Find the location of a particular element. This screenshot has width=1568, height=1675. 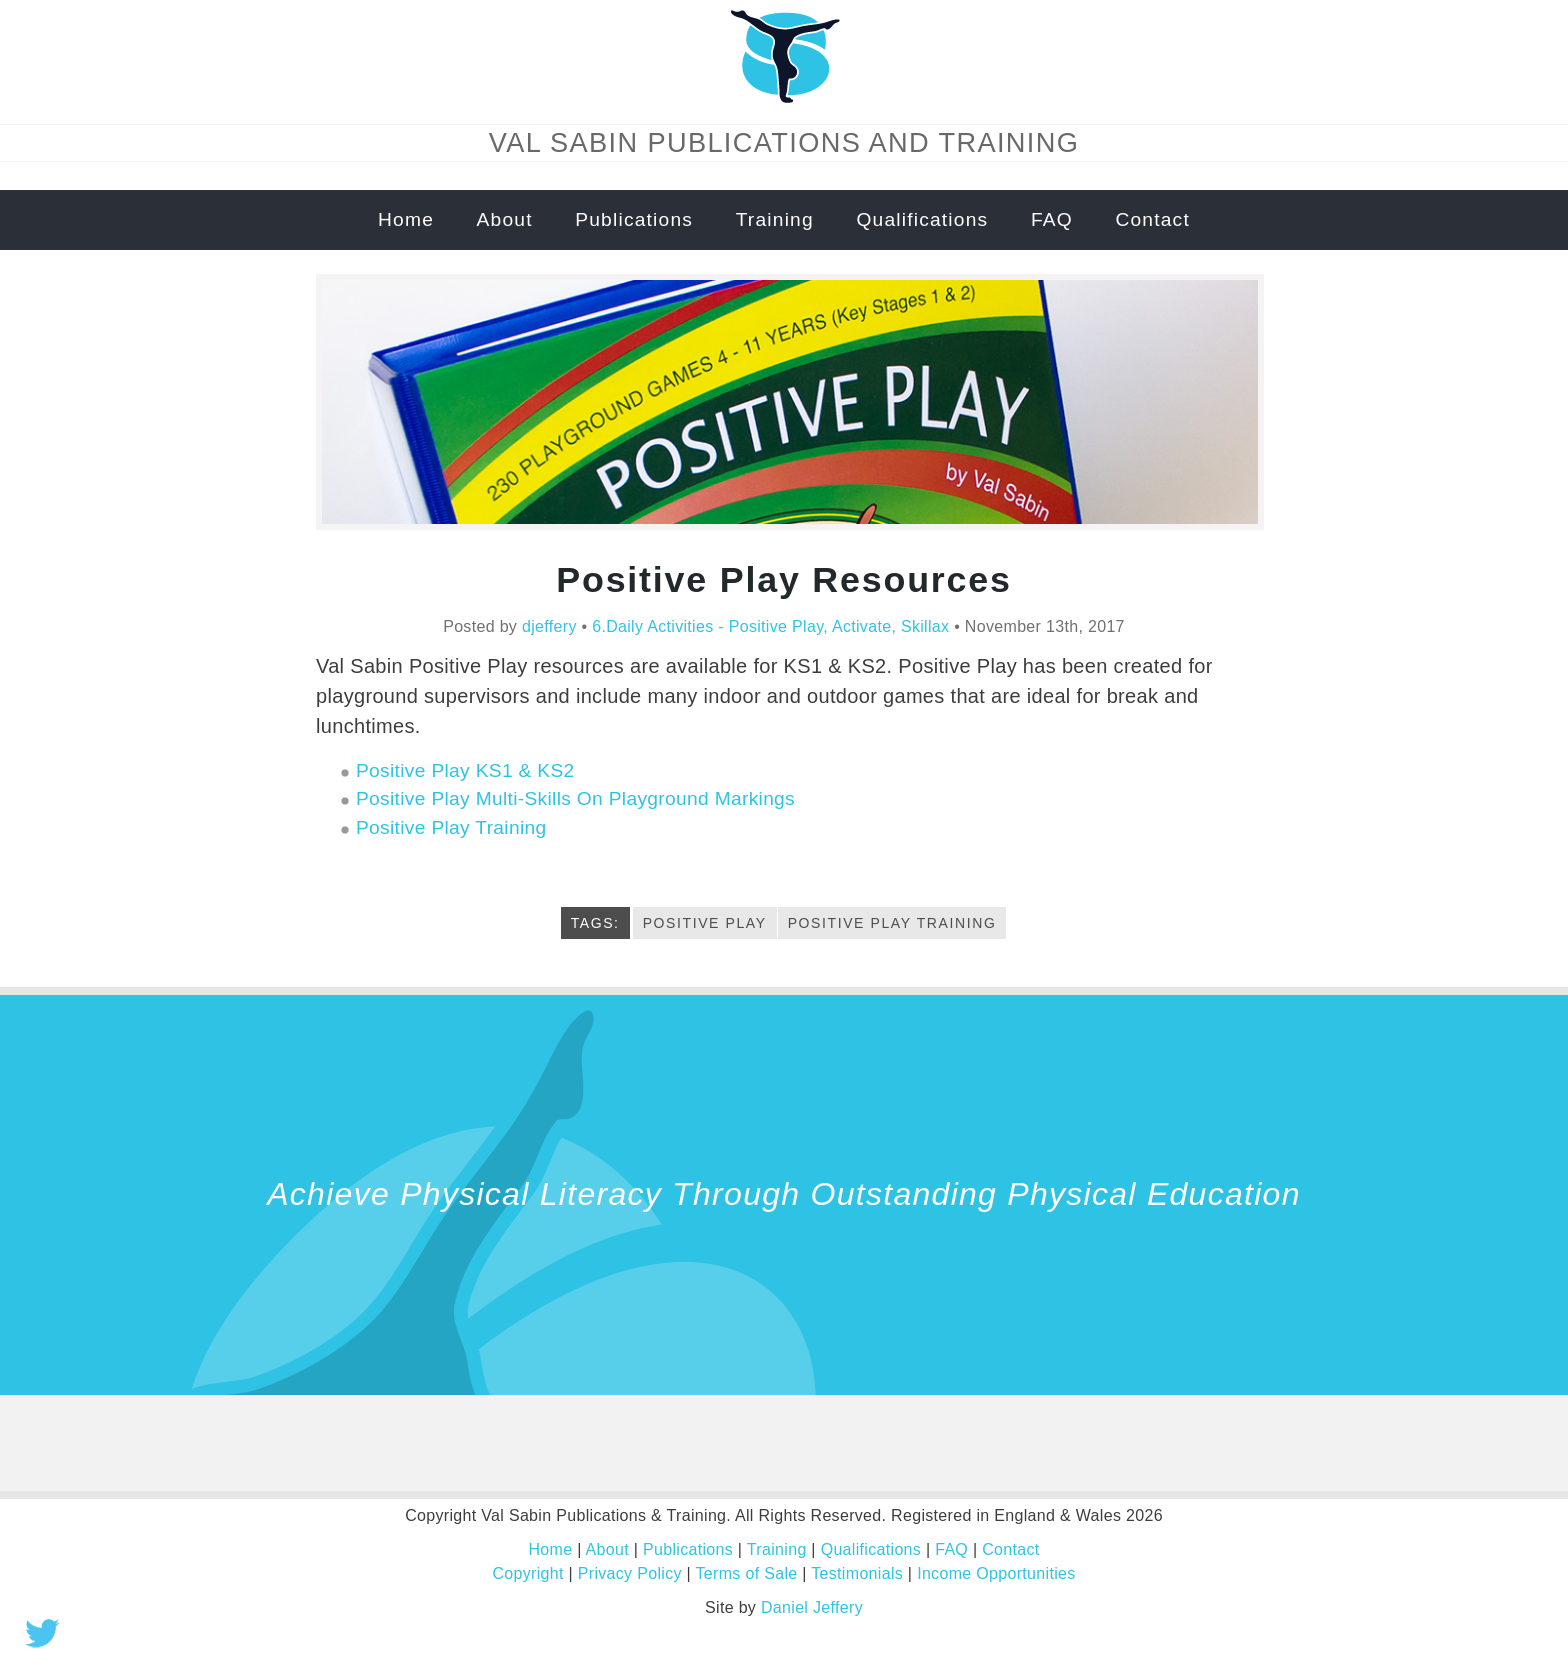

Positive Play is located at coordinates (705, 923).